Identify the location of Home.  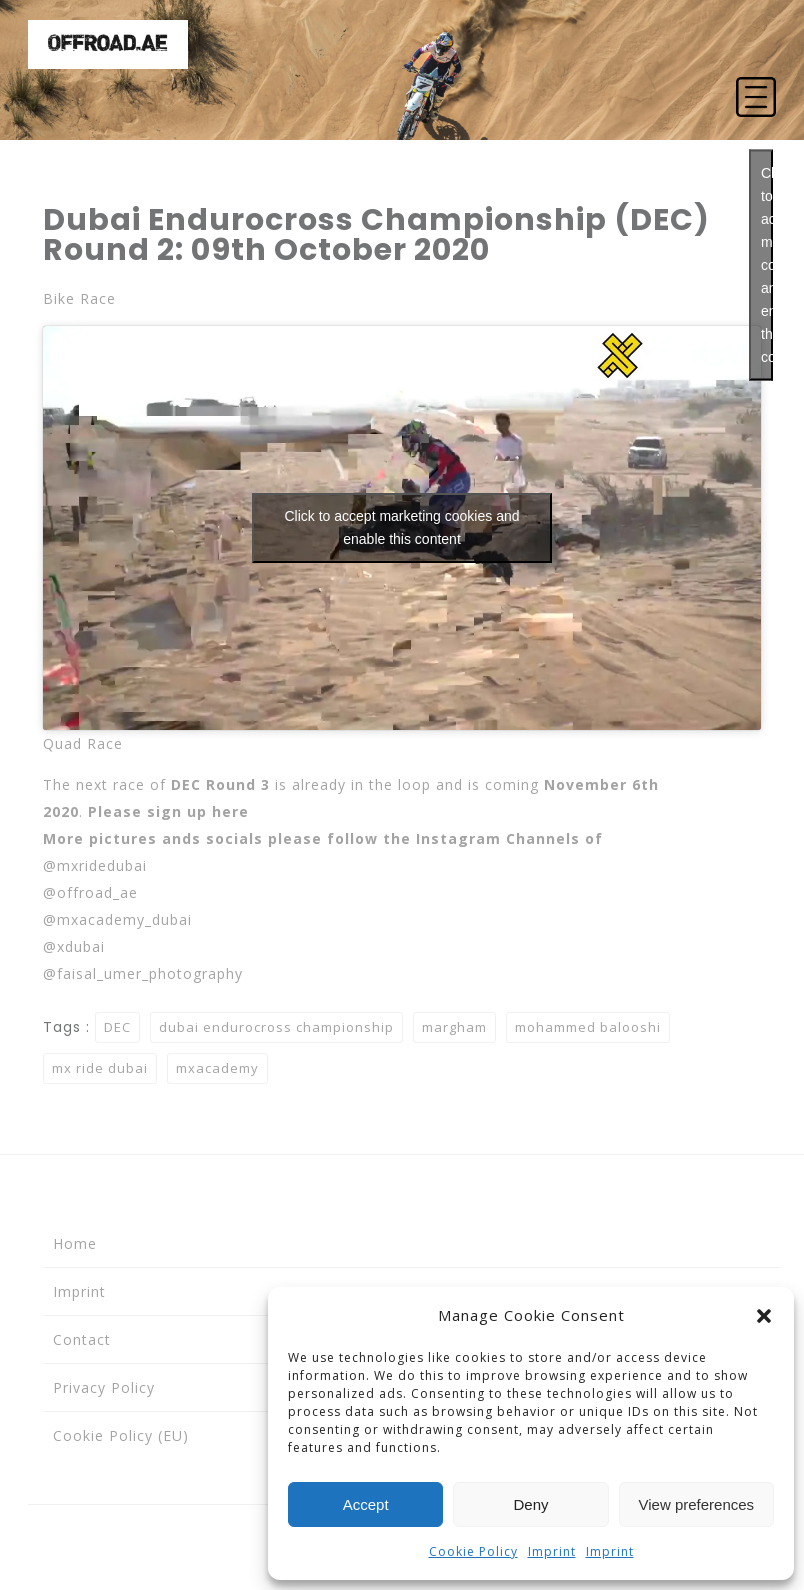
(75, 1243).